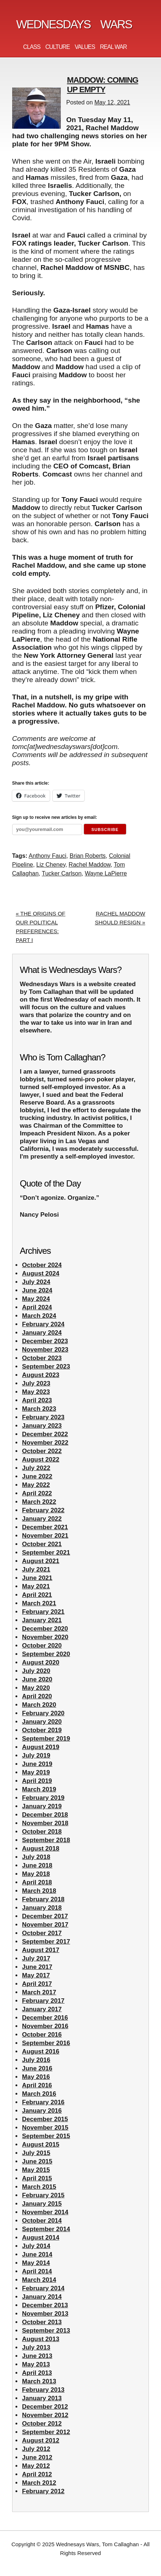 The height and width of the screenshot is (2576, 161). Describe the element at coordinates (42, 1806) in the screenshot. I see `January 2019` at that location.